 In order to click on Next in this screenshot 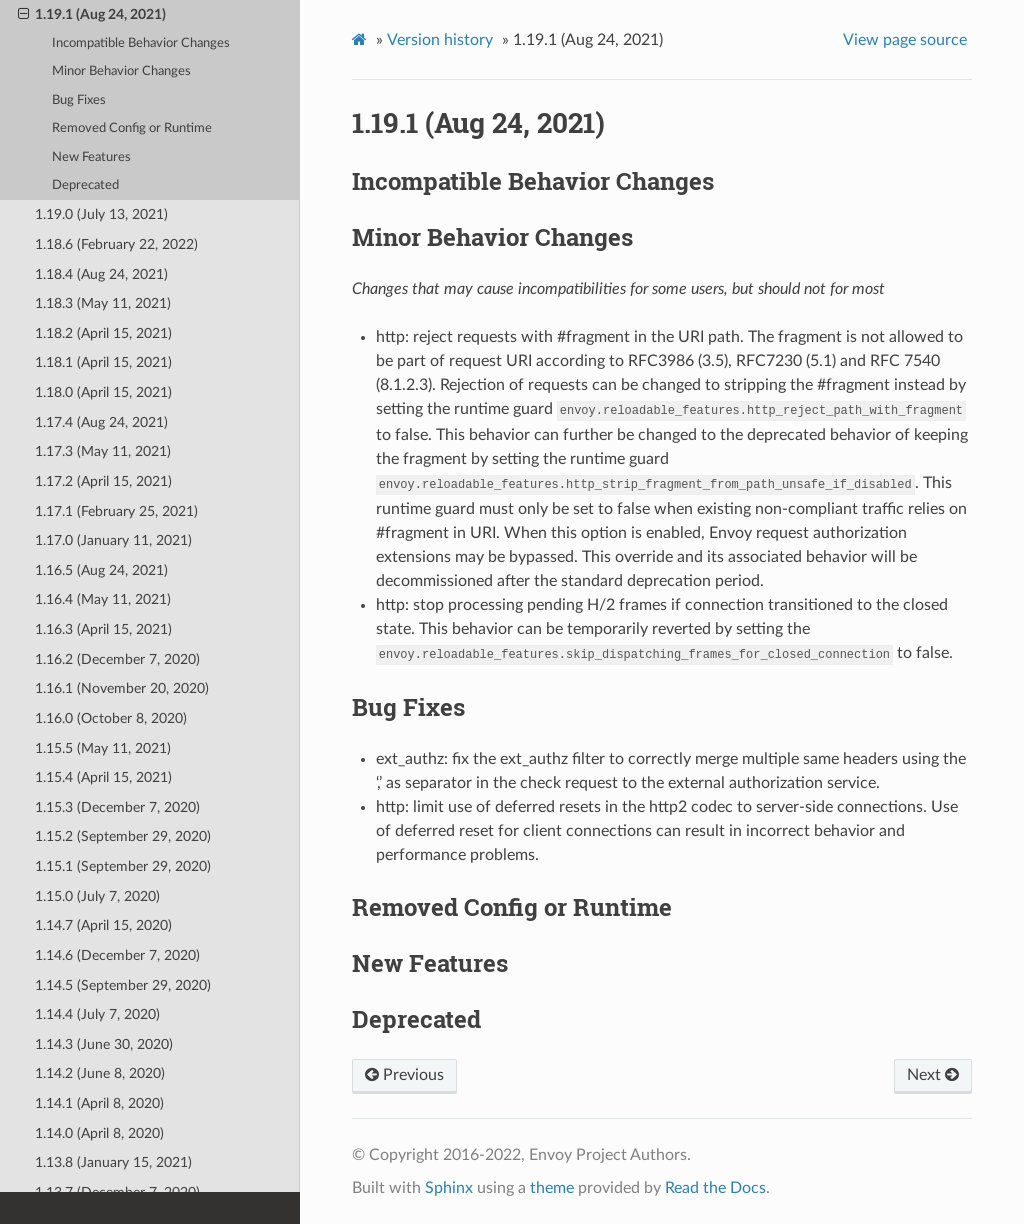, I will do `click(933, 1075)`.